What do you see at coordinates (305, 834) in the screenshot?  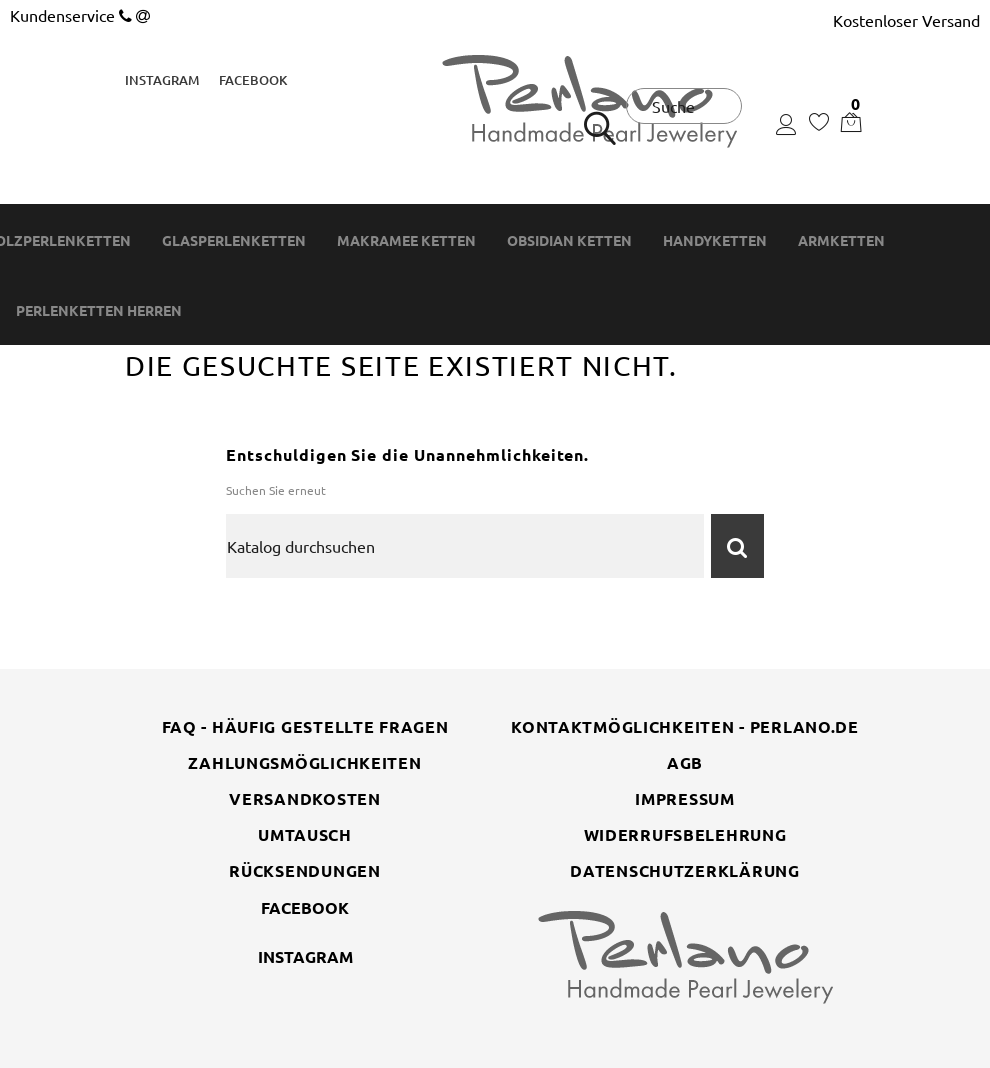 I see `Umtausch` at bounding box center [305, 834].